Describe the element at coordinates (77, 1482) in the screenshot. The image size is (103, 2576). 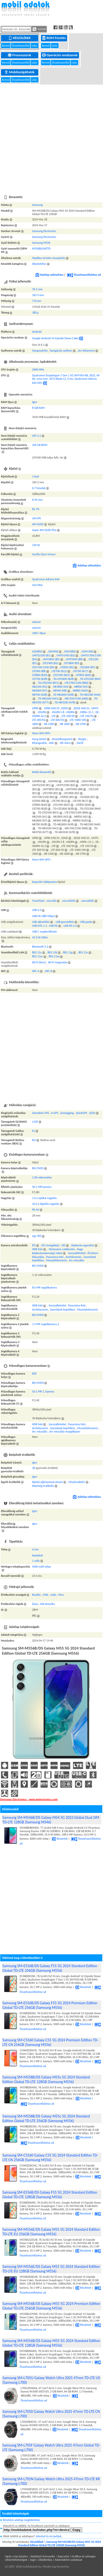
I see `Fényérzekelés` at that location.